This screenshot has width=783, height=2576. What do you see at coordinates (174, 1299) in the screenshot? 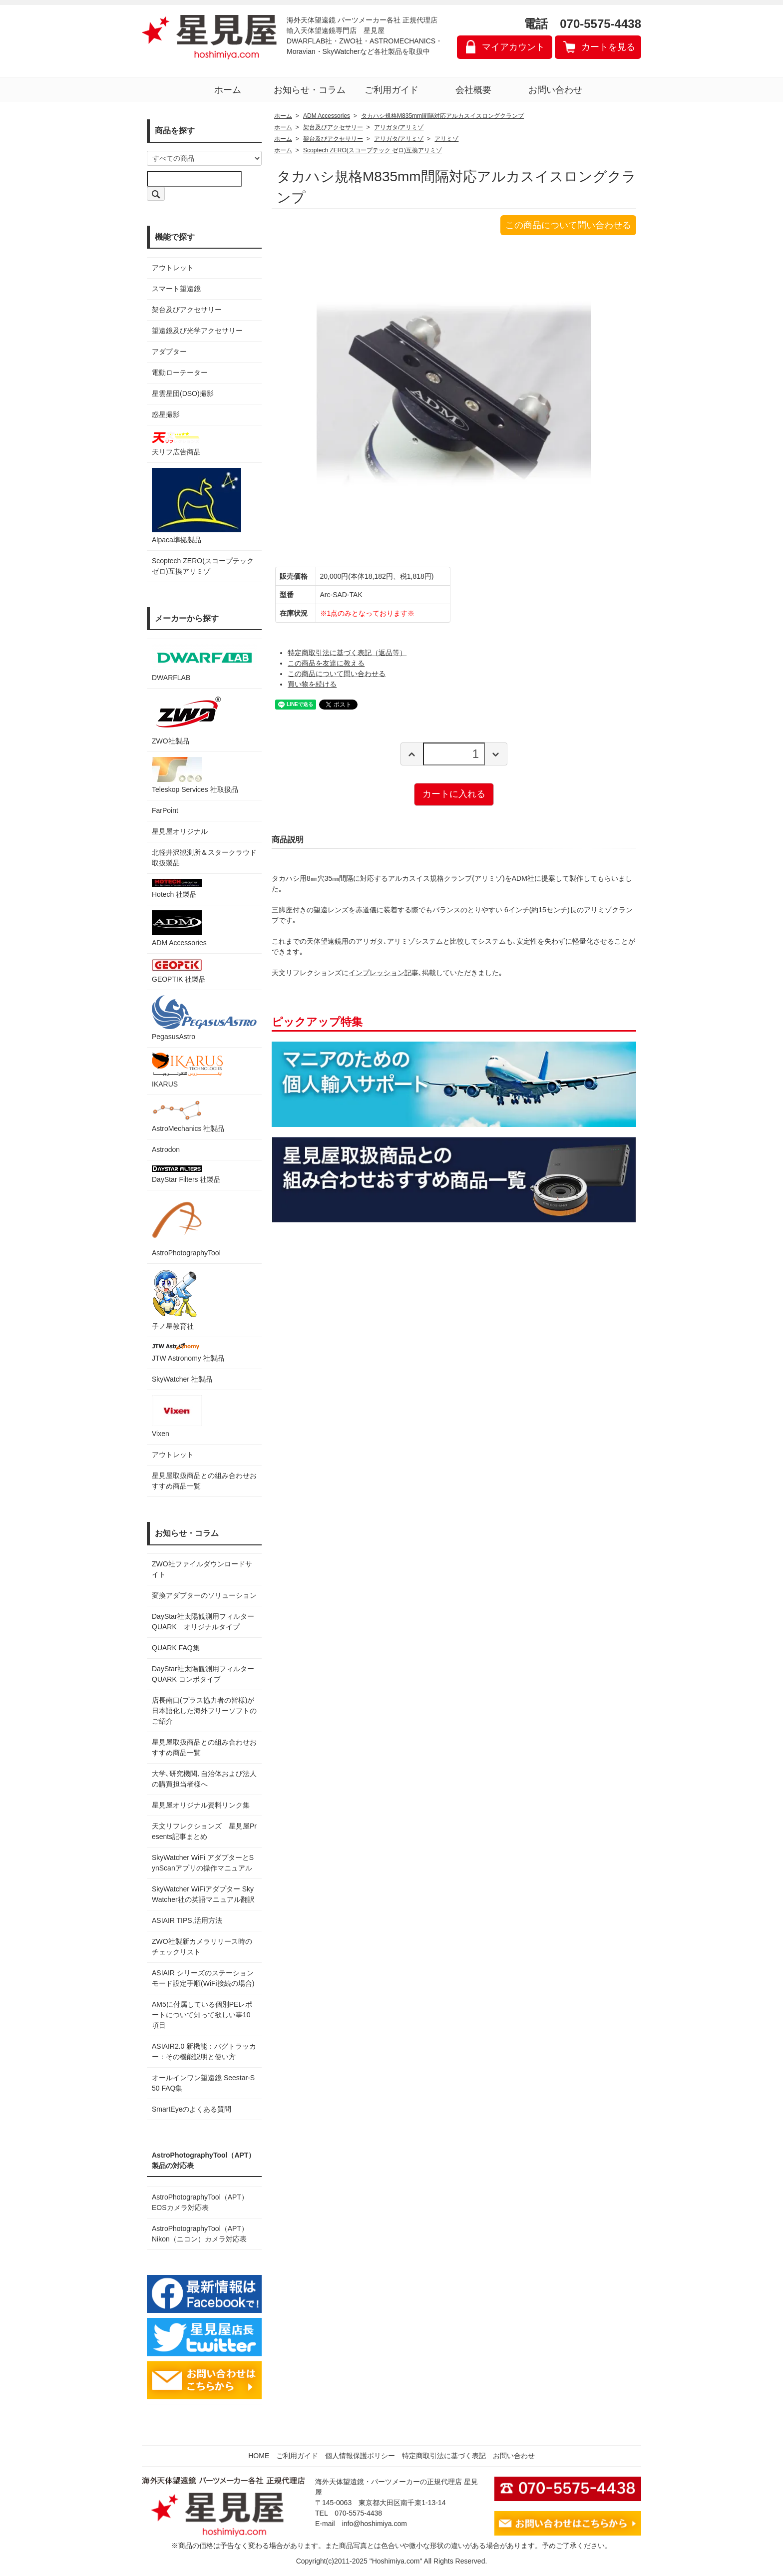
I see `子ノ星教育社` at bounding box center [174, 1299].